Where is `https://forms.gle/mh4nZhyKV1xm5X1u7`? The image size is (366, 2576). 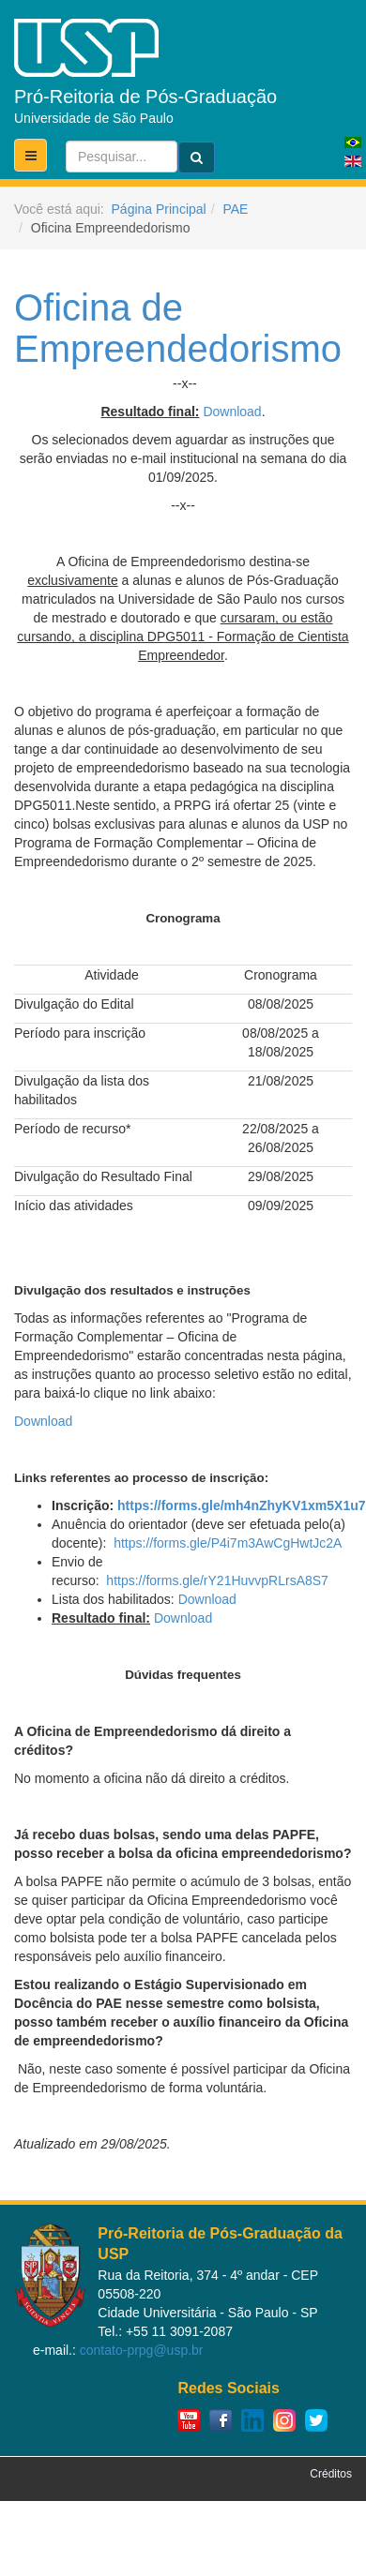 https://forms.gle/mh4nZhyKV1xm5X1u7 is located at coordinates (241, 1505).